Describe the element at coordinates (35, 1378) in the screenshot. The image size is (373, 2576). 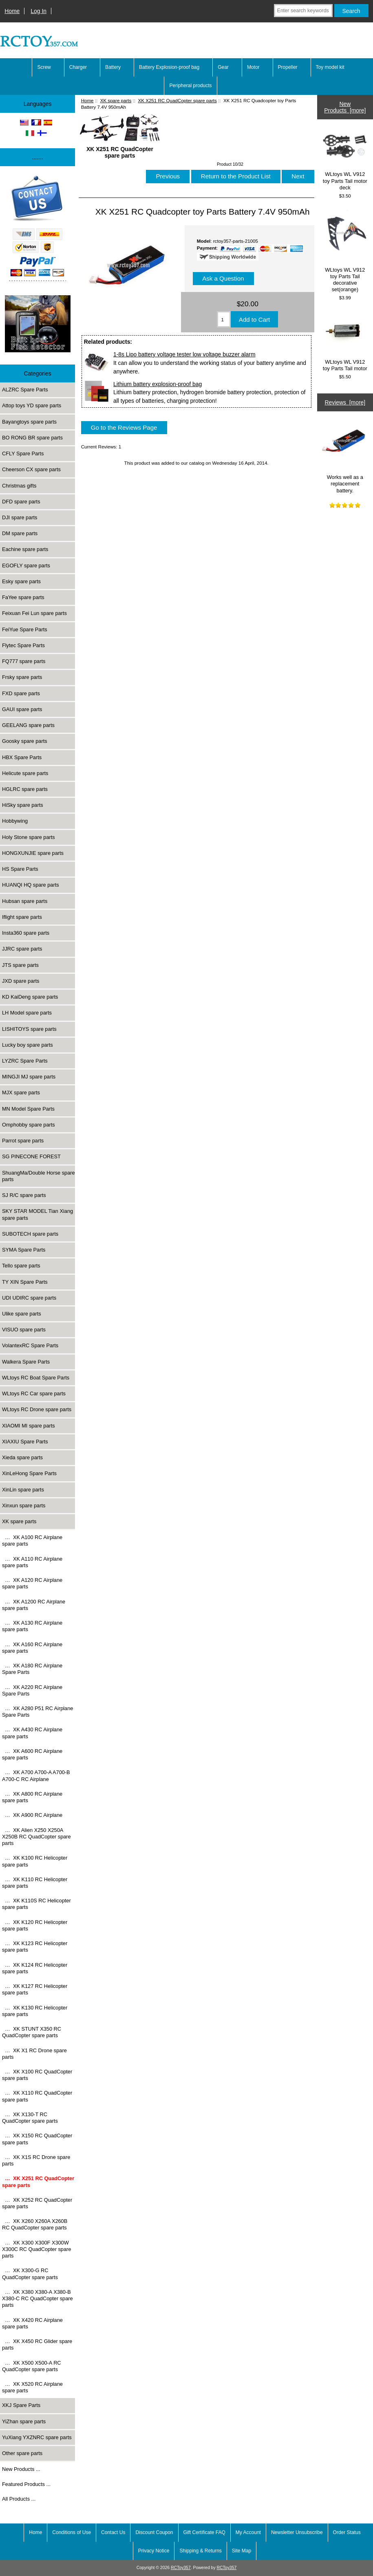
I see `WLtoys RC Boat Spare Parts` at that location.